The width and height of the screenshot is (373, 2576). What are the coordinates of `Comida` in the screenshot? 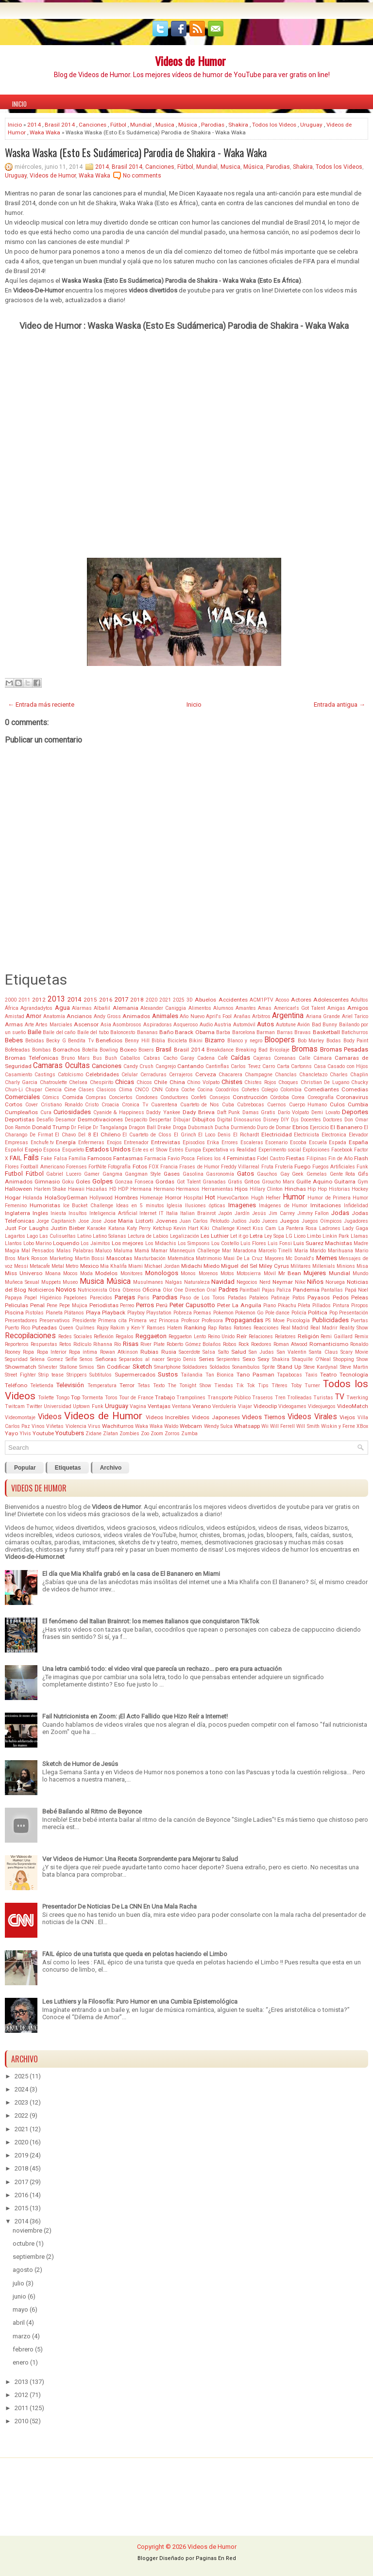 It's located at (72, 1097).